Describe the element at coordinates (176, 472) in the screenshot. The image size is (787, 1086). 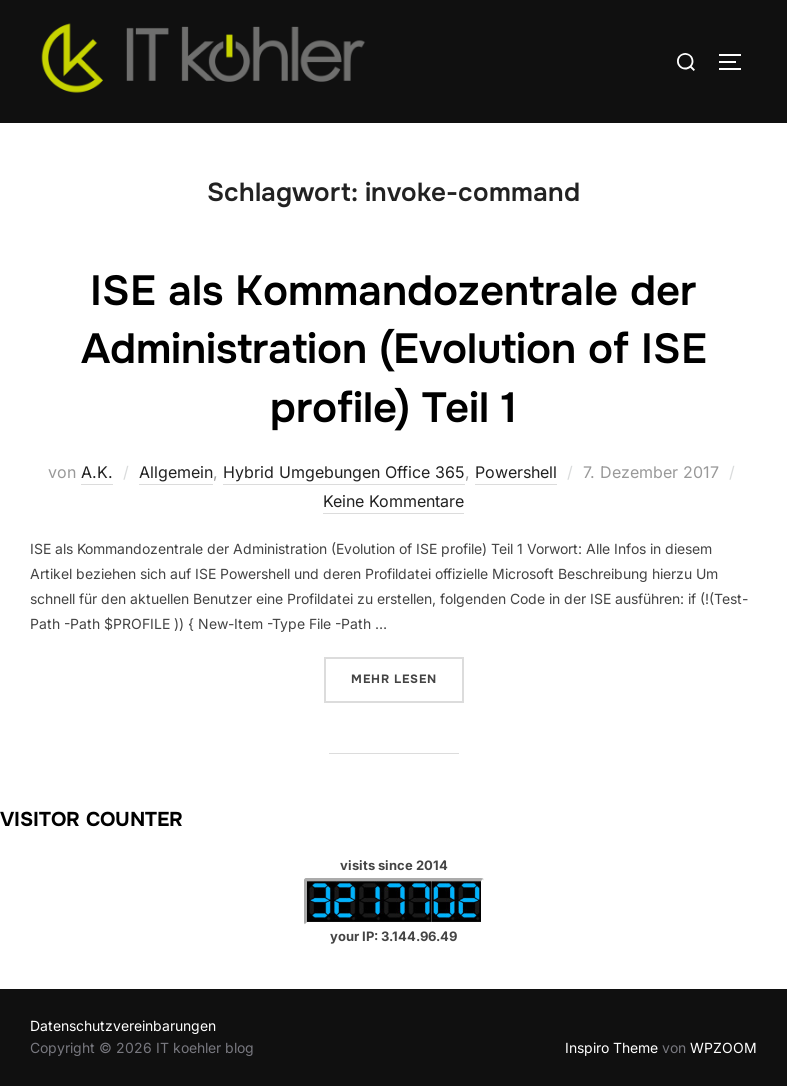
I see `Allgemein` at that location.